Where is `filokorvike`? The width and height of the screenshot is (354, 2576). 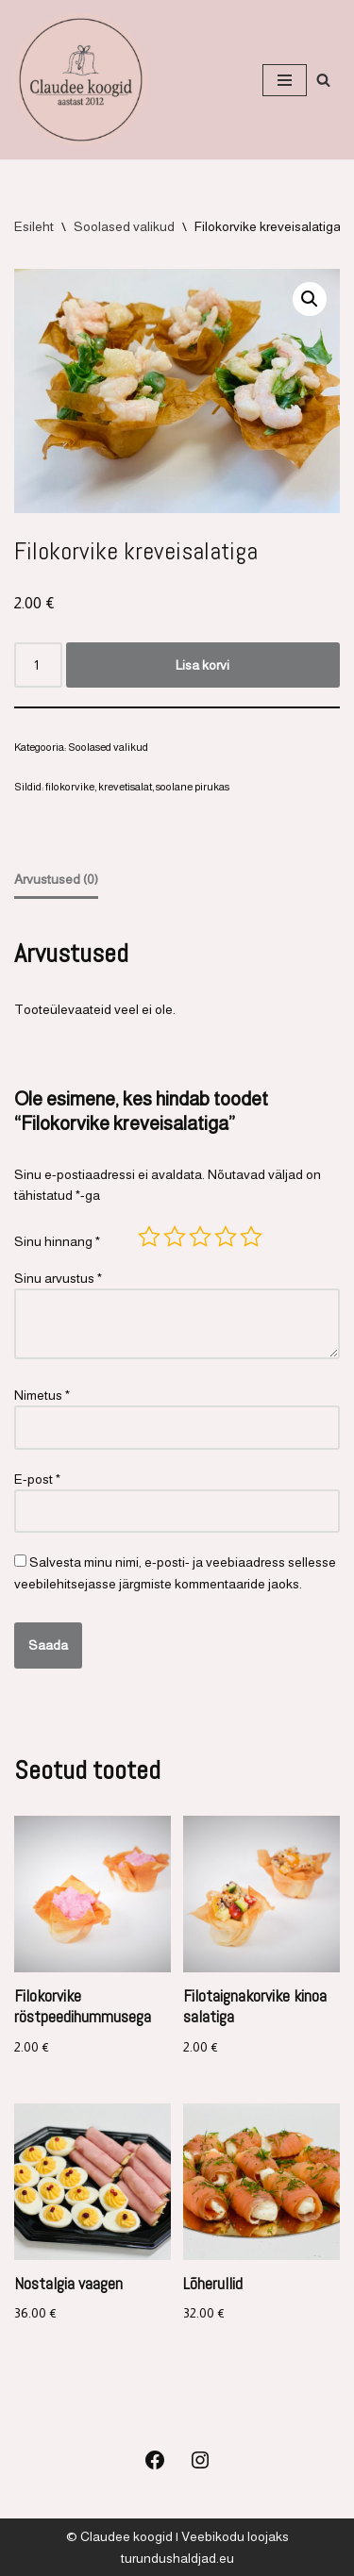
filokorvike is located at coordinates (69, 786).